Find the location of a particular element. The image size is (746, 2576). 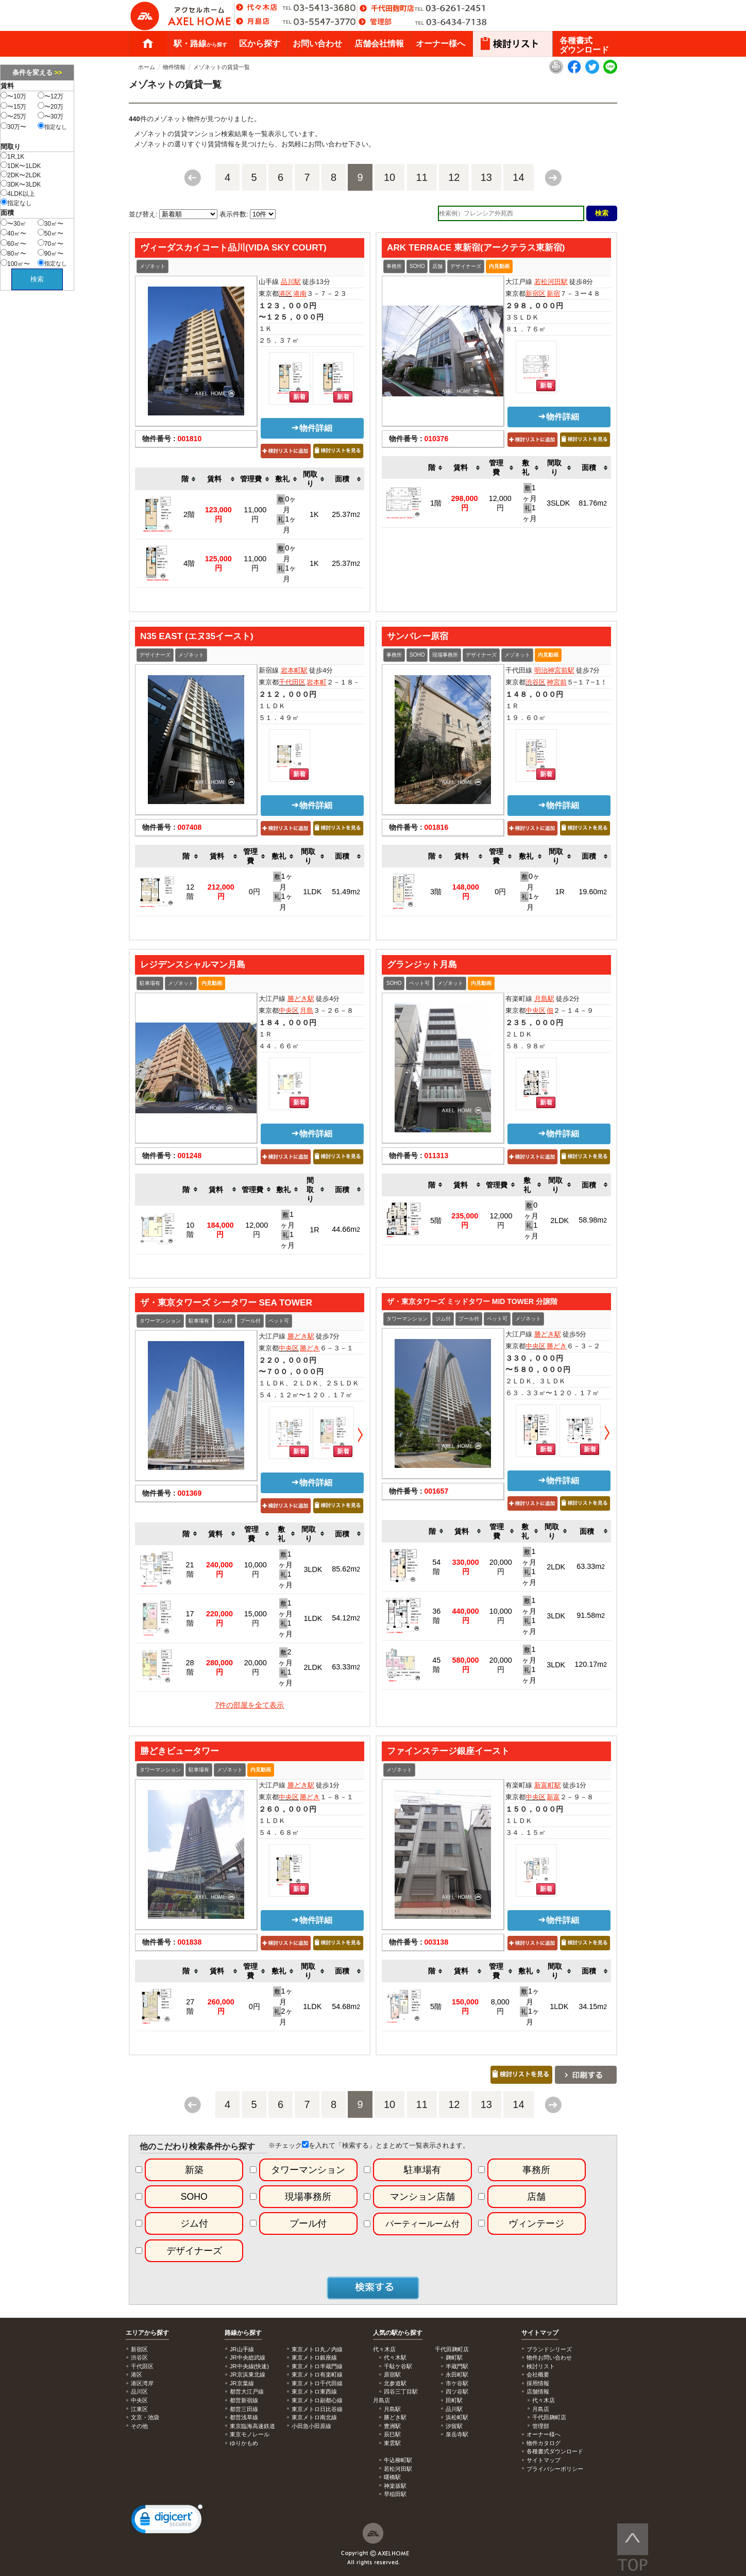

豊洲駅 is located at coordinates (392, 2426).